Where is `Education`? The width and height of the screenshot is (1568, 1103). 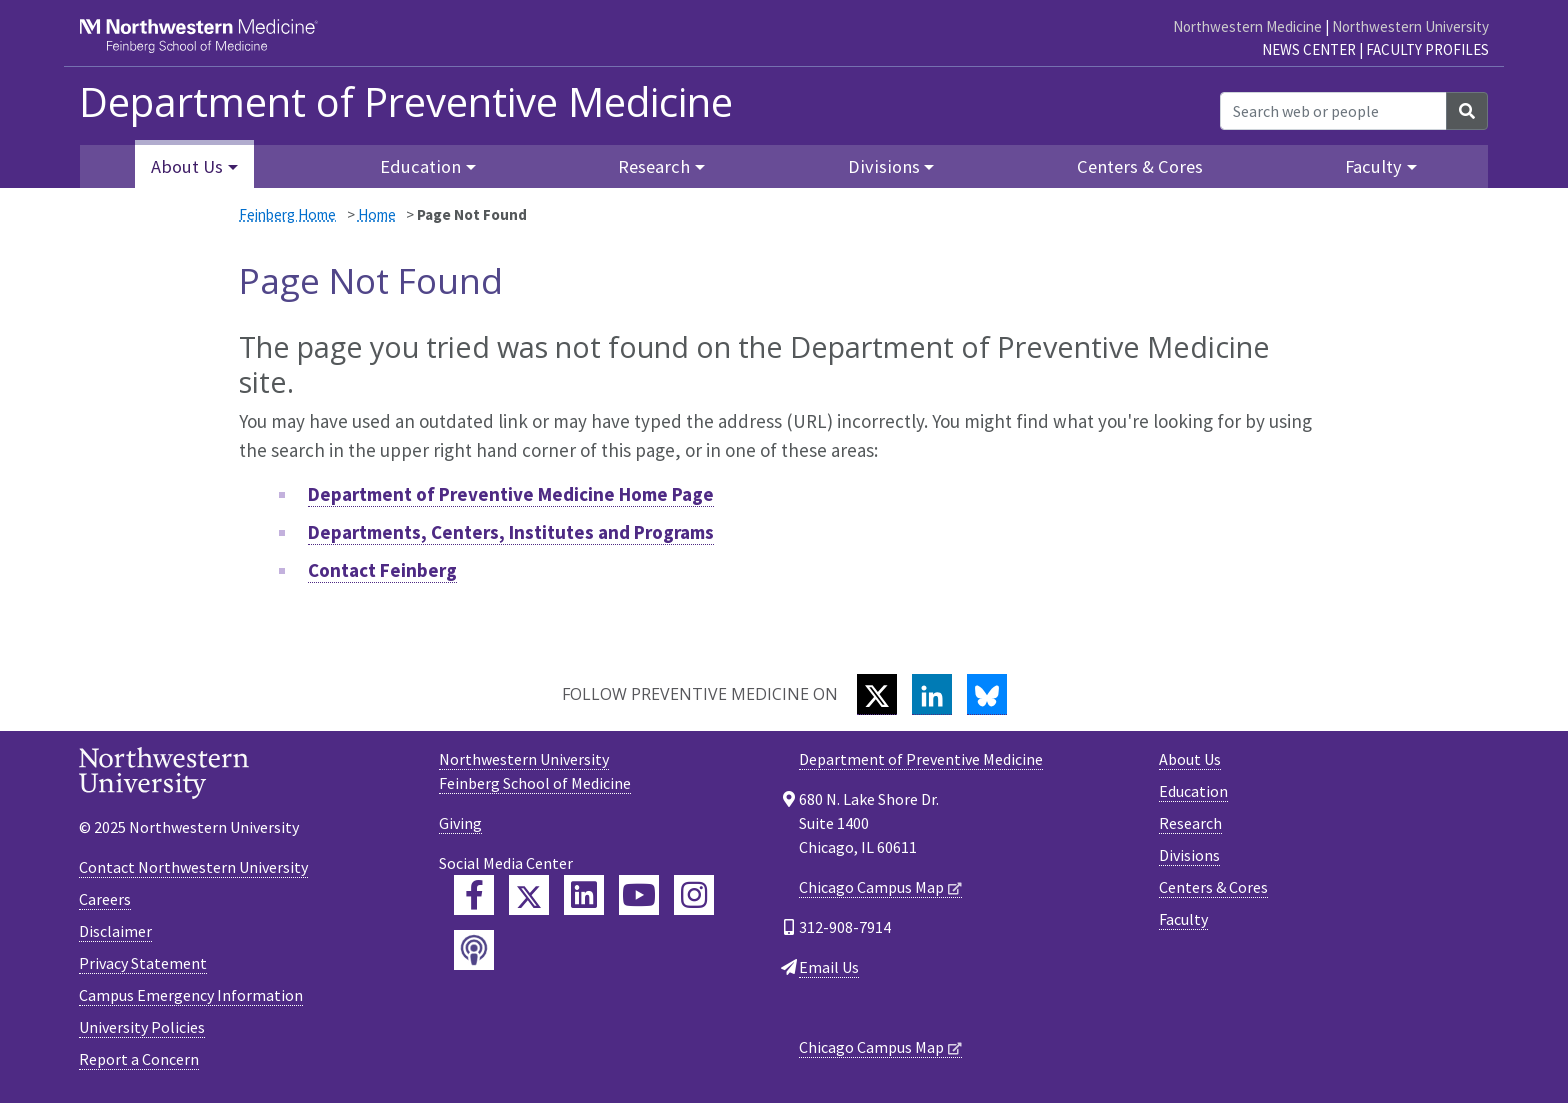
Education is located at coordinates (1193, 791).